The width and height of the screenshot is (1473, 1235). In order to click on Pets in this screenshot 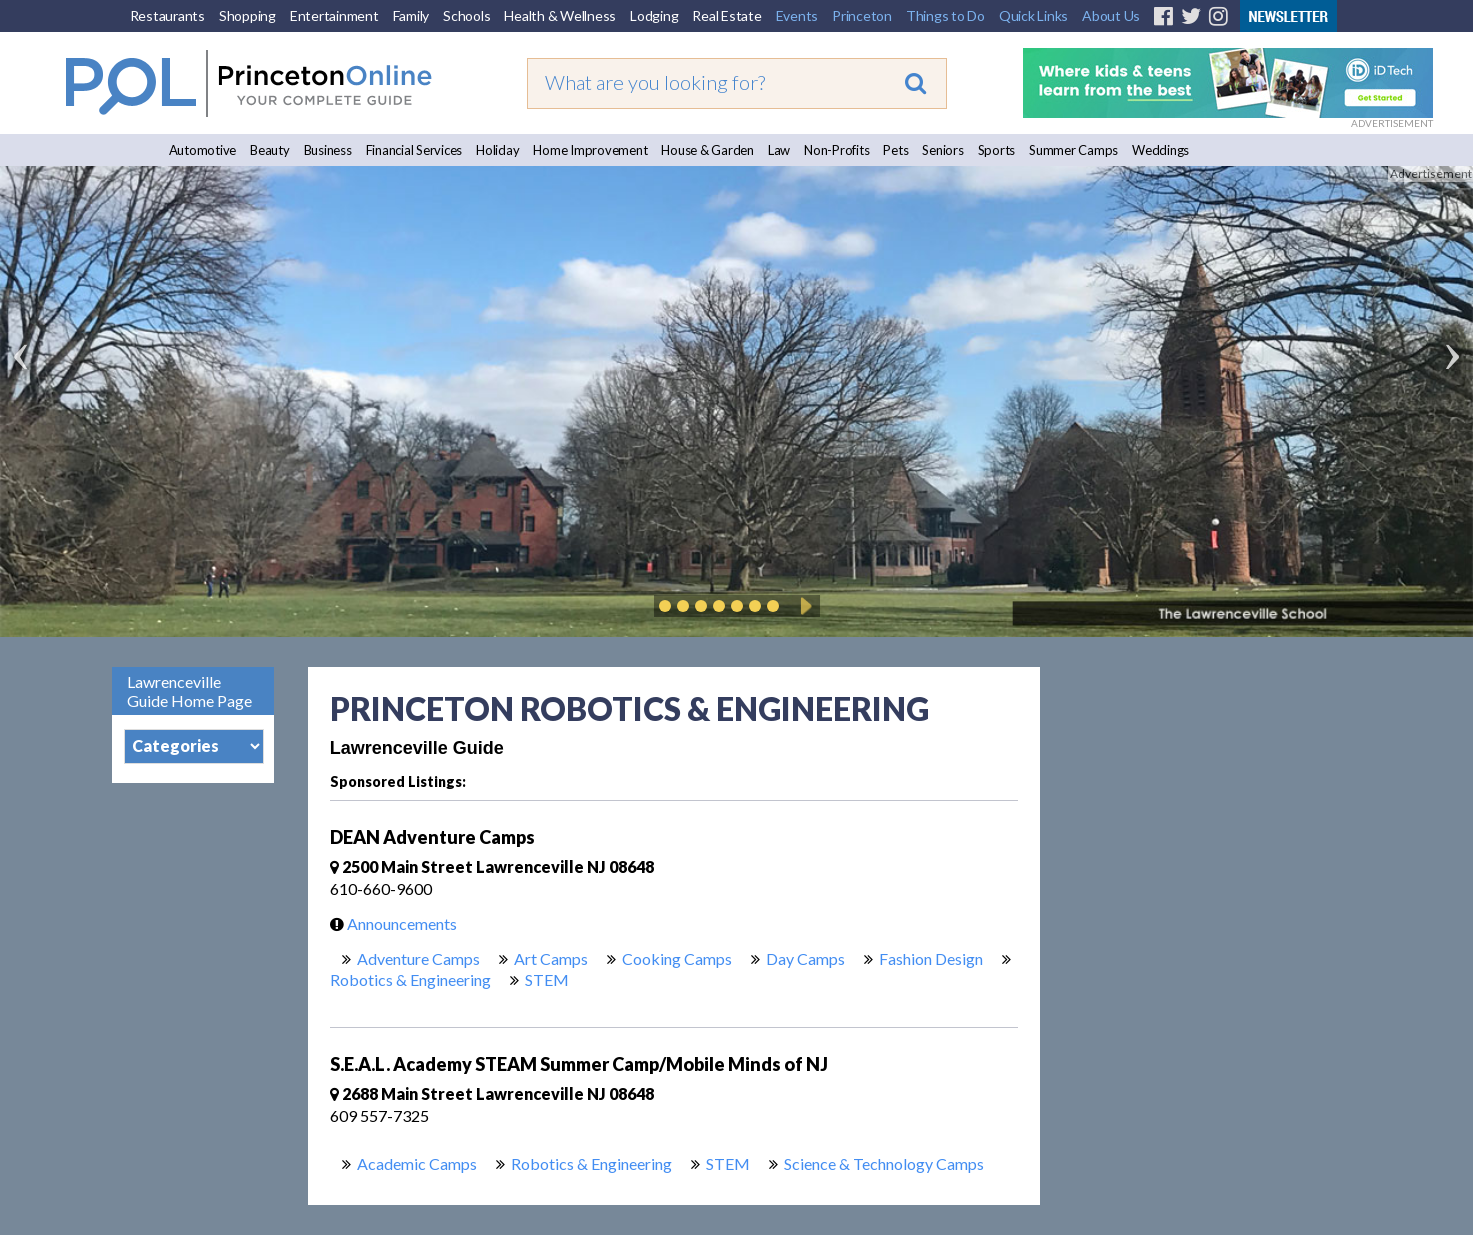, I will do `click(895, 150)`.